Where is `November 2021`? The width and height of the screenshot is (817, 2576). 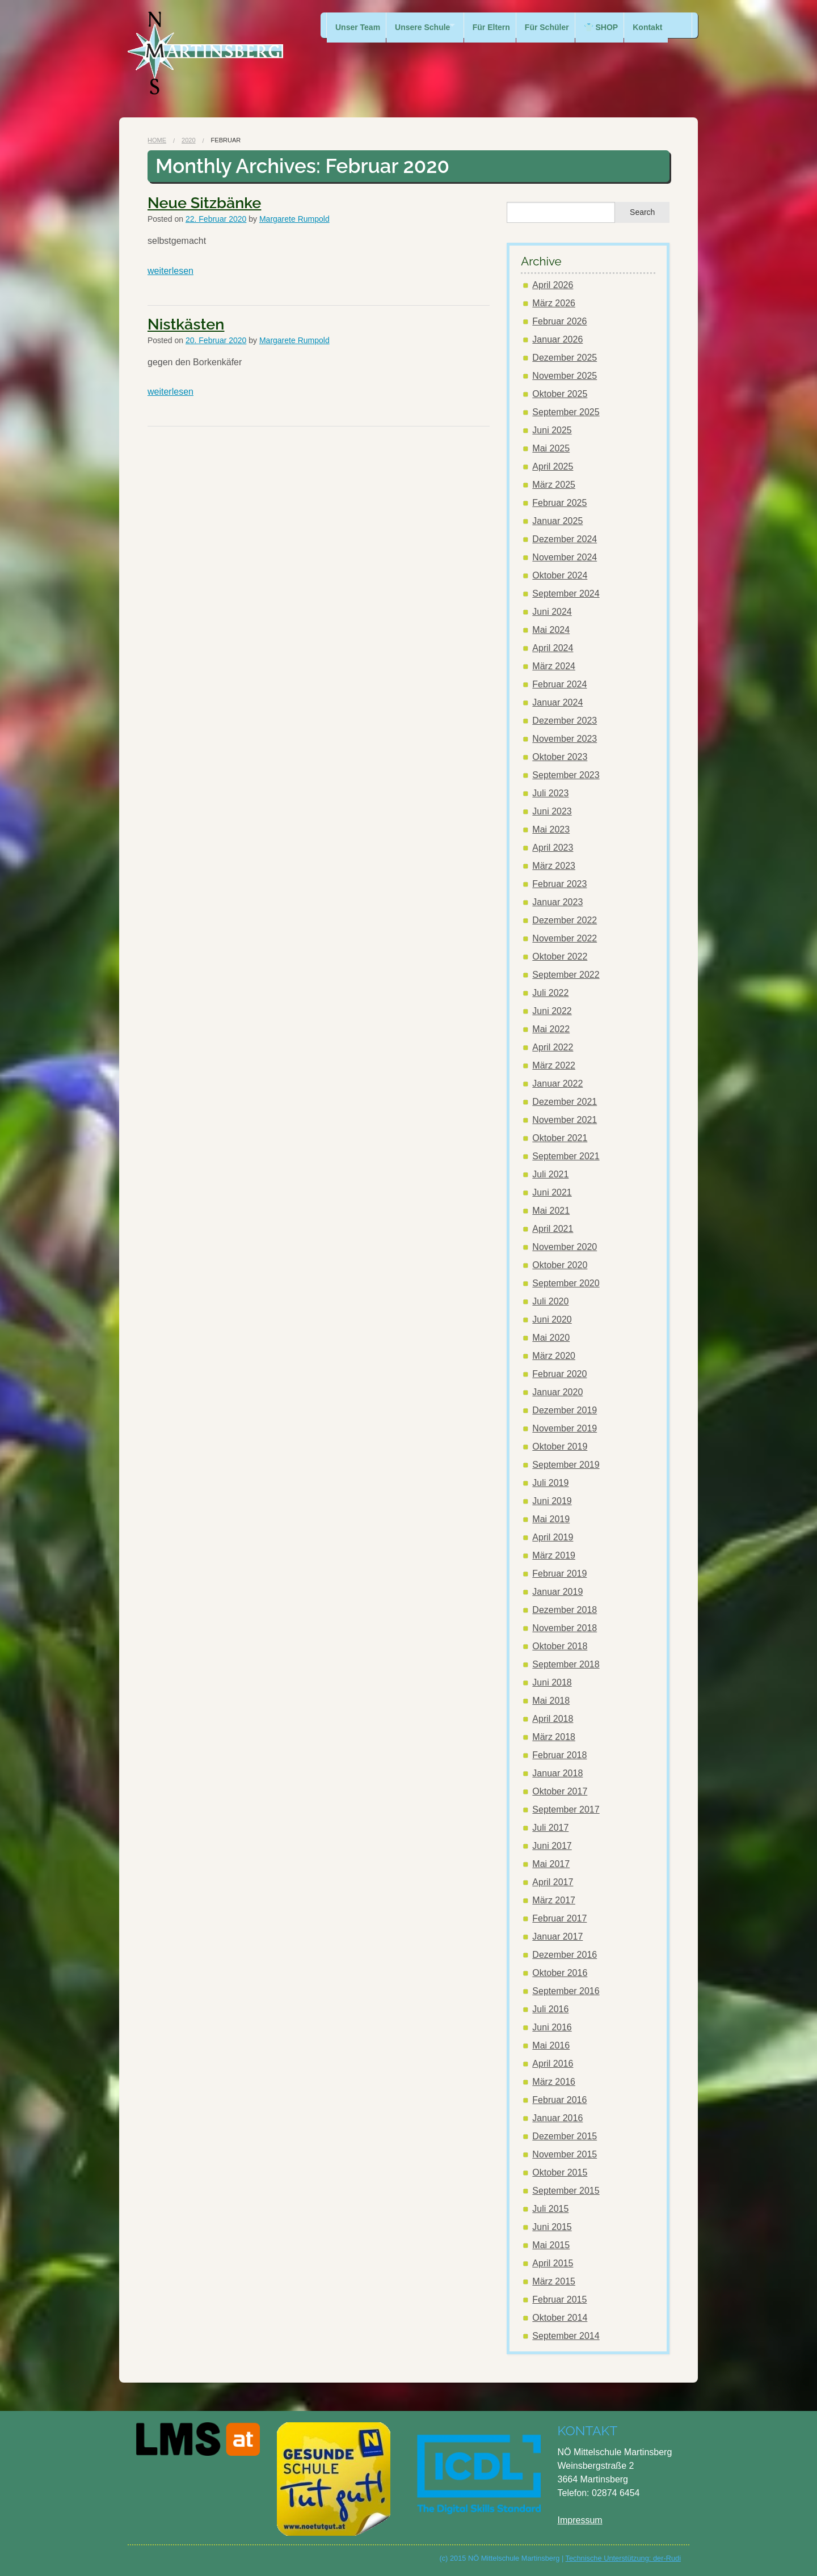 November 2021 is located at coordinates (564, 1120).